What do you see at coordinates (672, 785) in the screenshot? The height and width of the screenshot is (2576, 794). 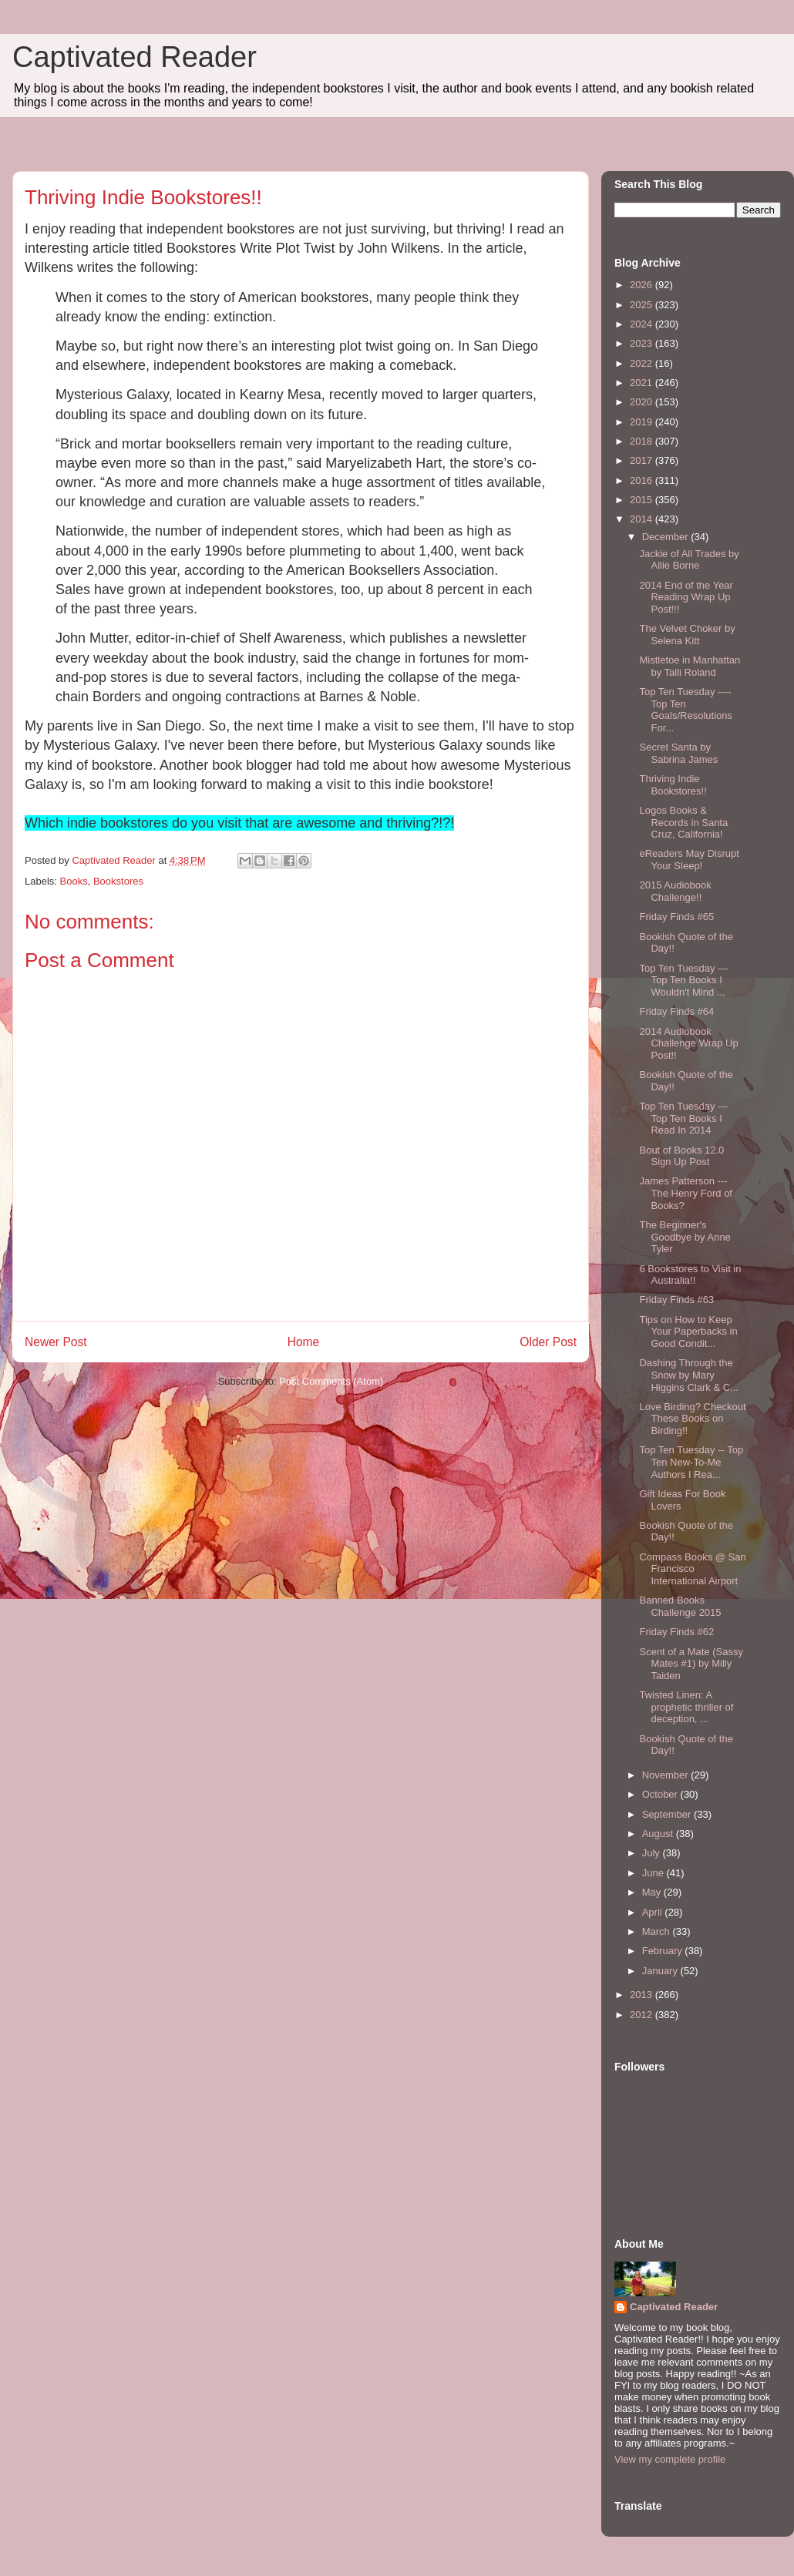 I see `Thriving Indie Bookstores!!` at bounding box center [672, 785].